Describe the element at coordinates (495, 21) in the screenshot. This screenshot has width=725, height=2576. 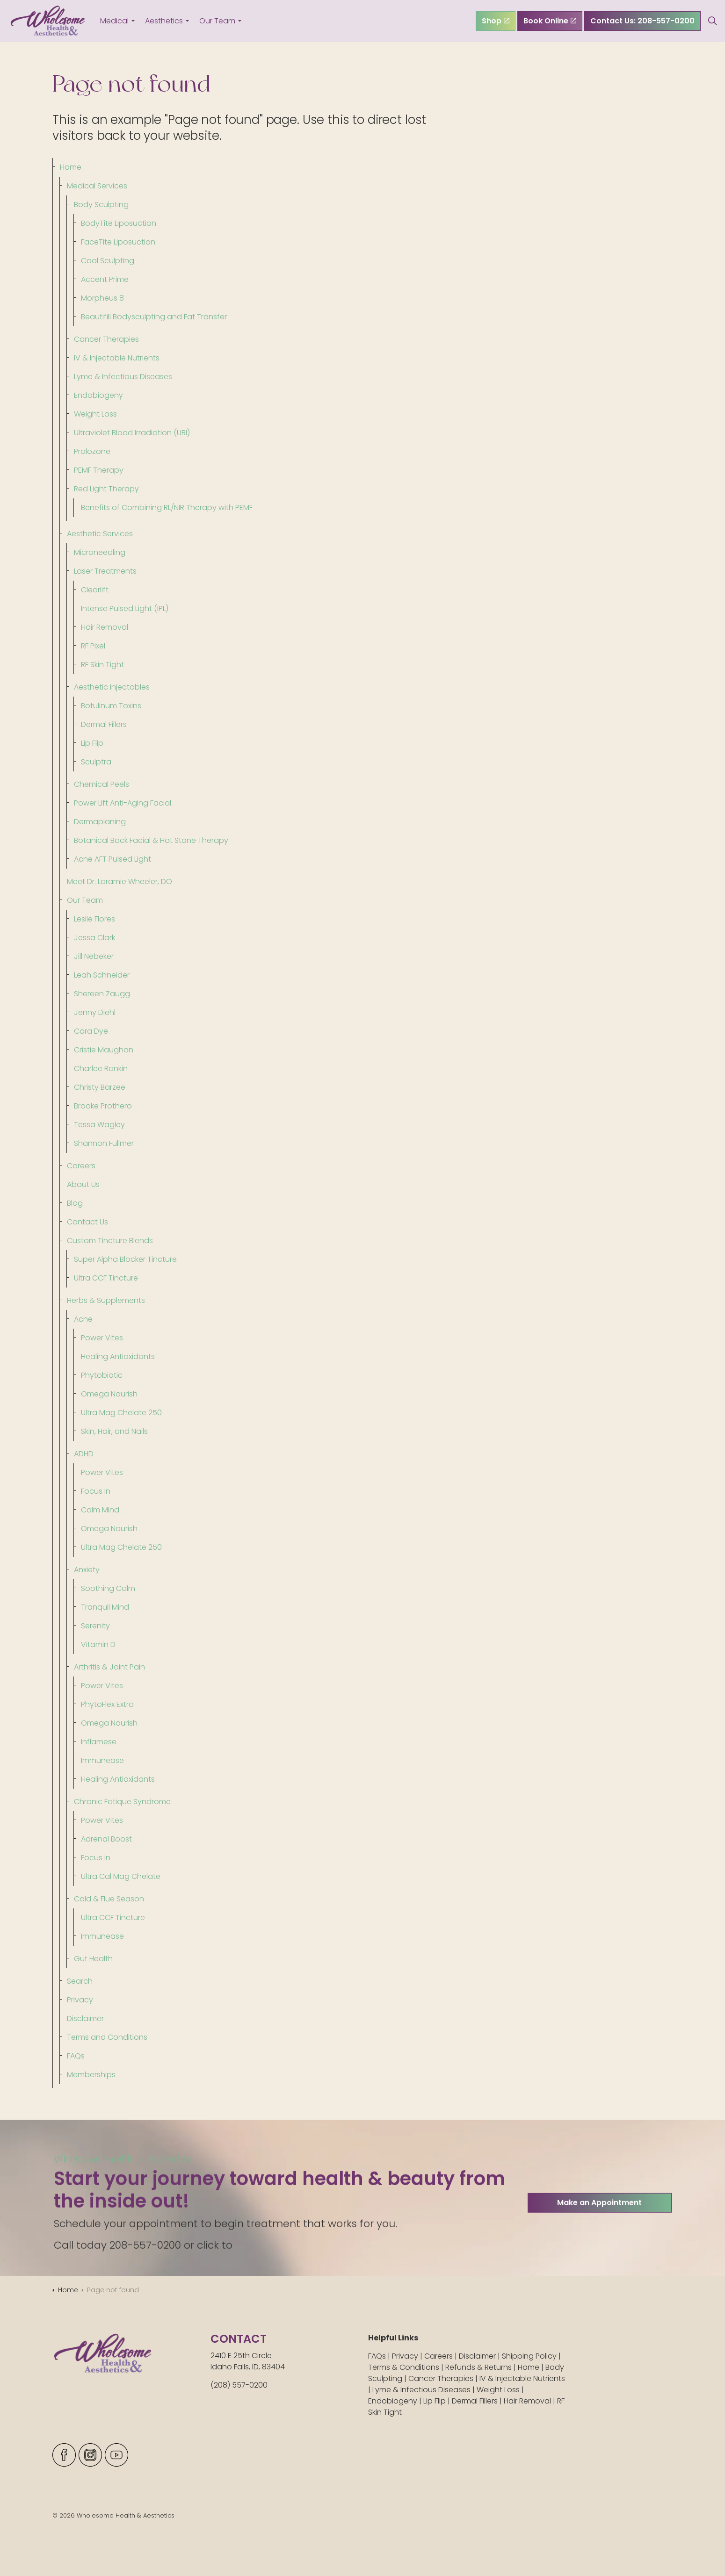
I see `Shop` at that location.